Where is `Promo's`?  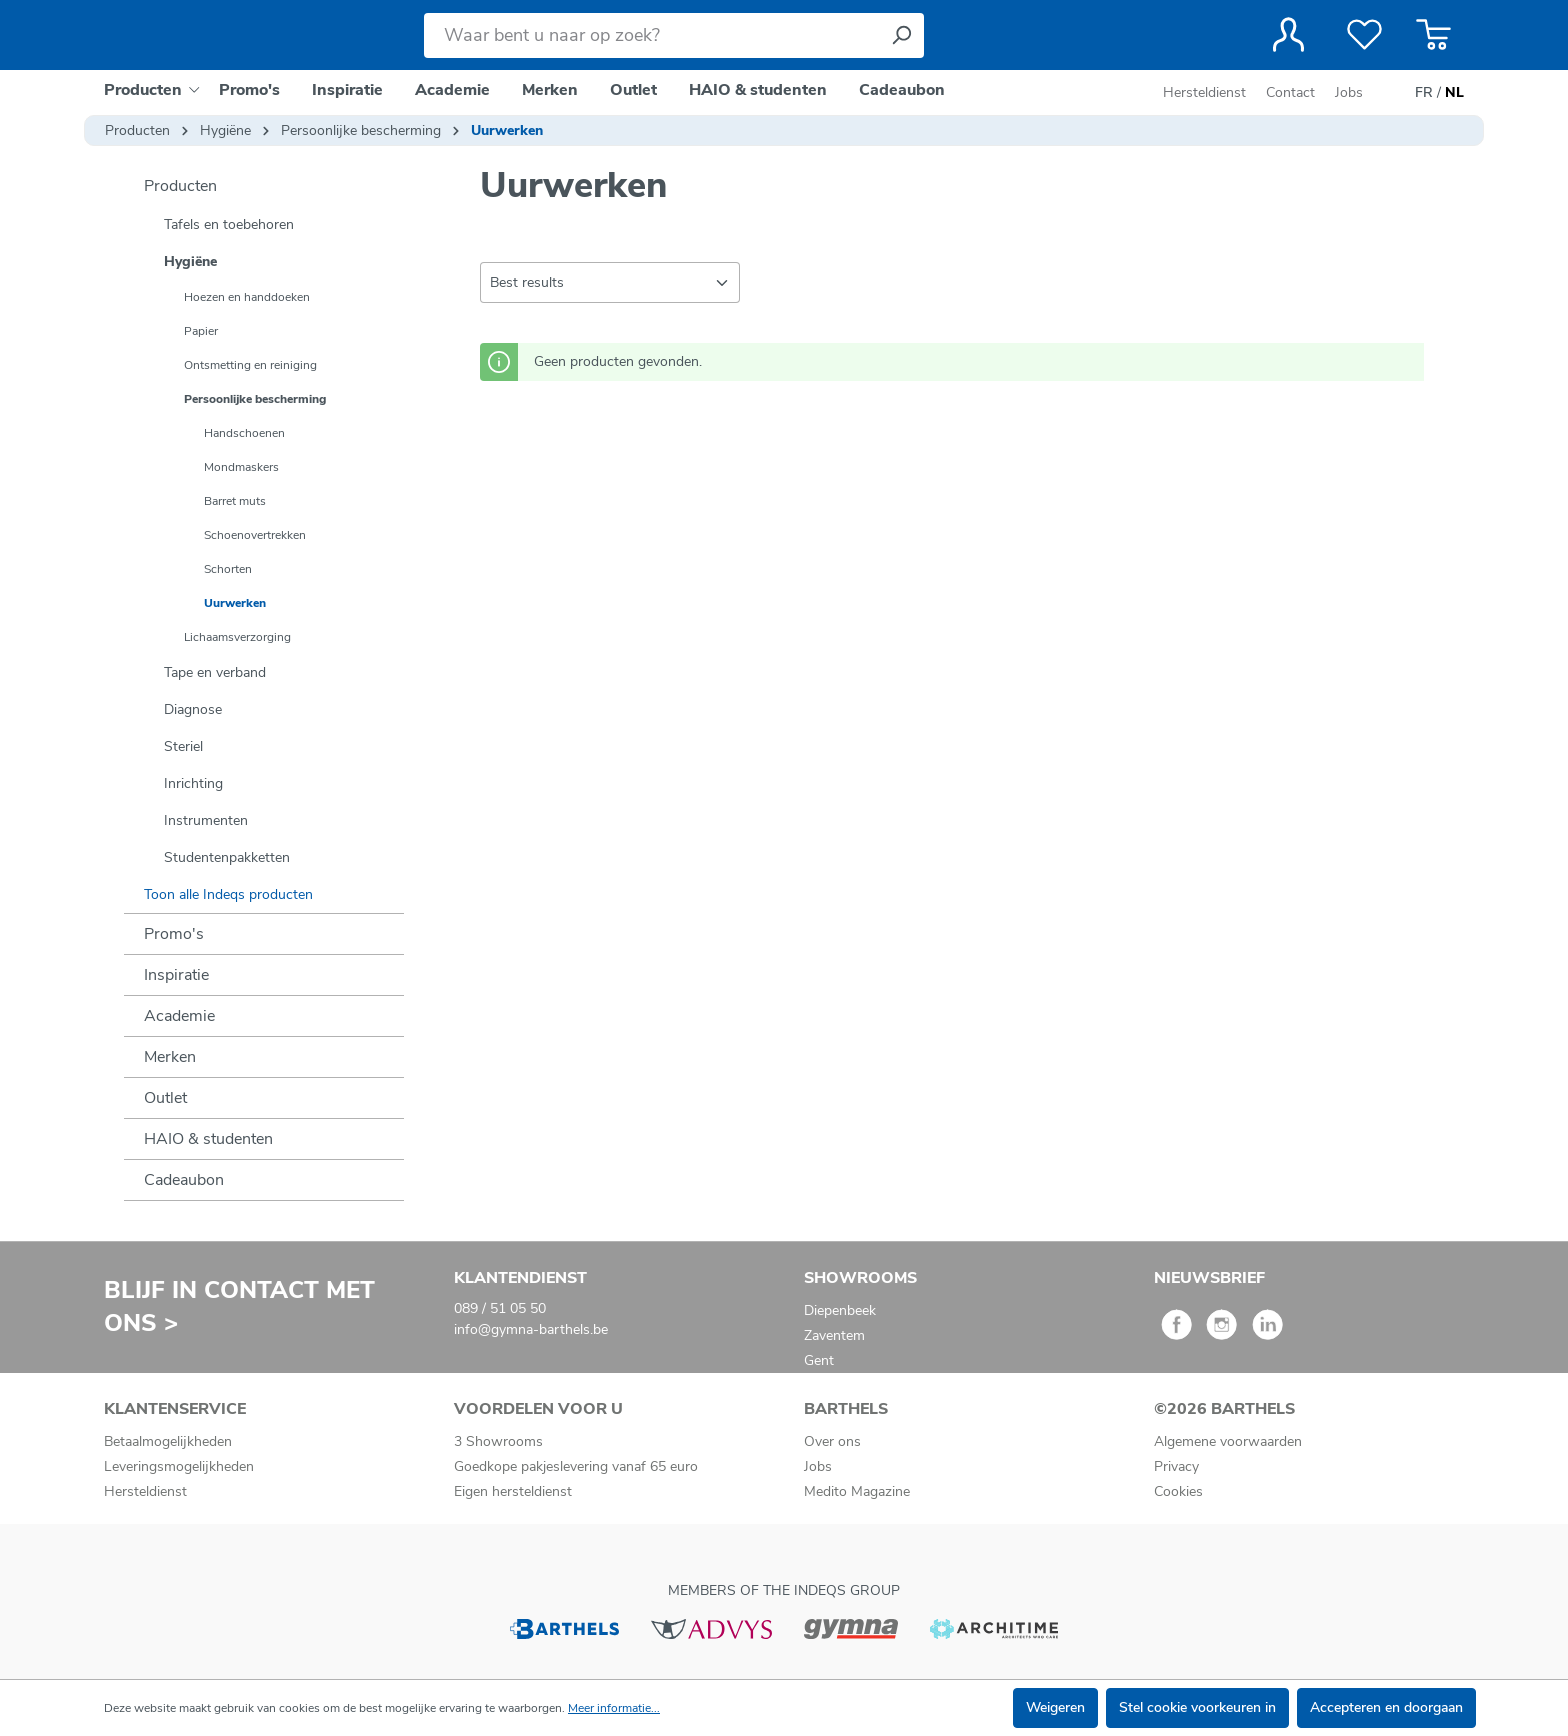 Promo's is located at coordinates (174, 934).